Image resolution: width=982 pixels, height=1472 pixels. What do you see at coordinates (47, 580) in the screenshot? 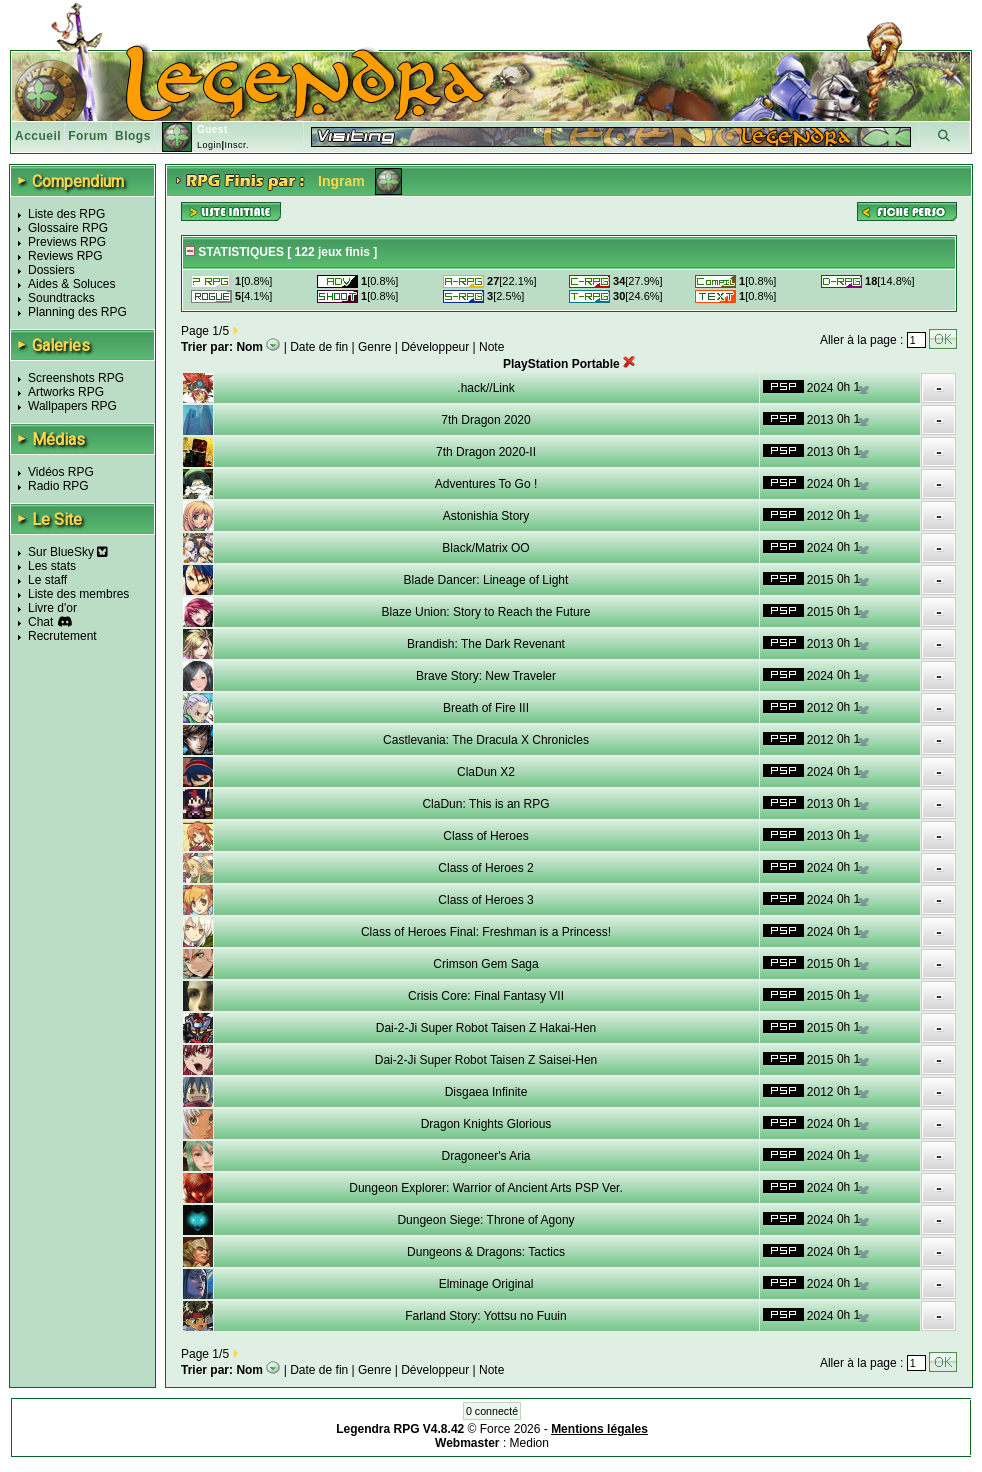
I see `Le staff` at bounding box center [47, 580].